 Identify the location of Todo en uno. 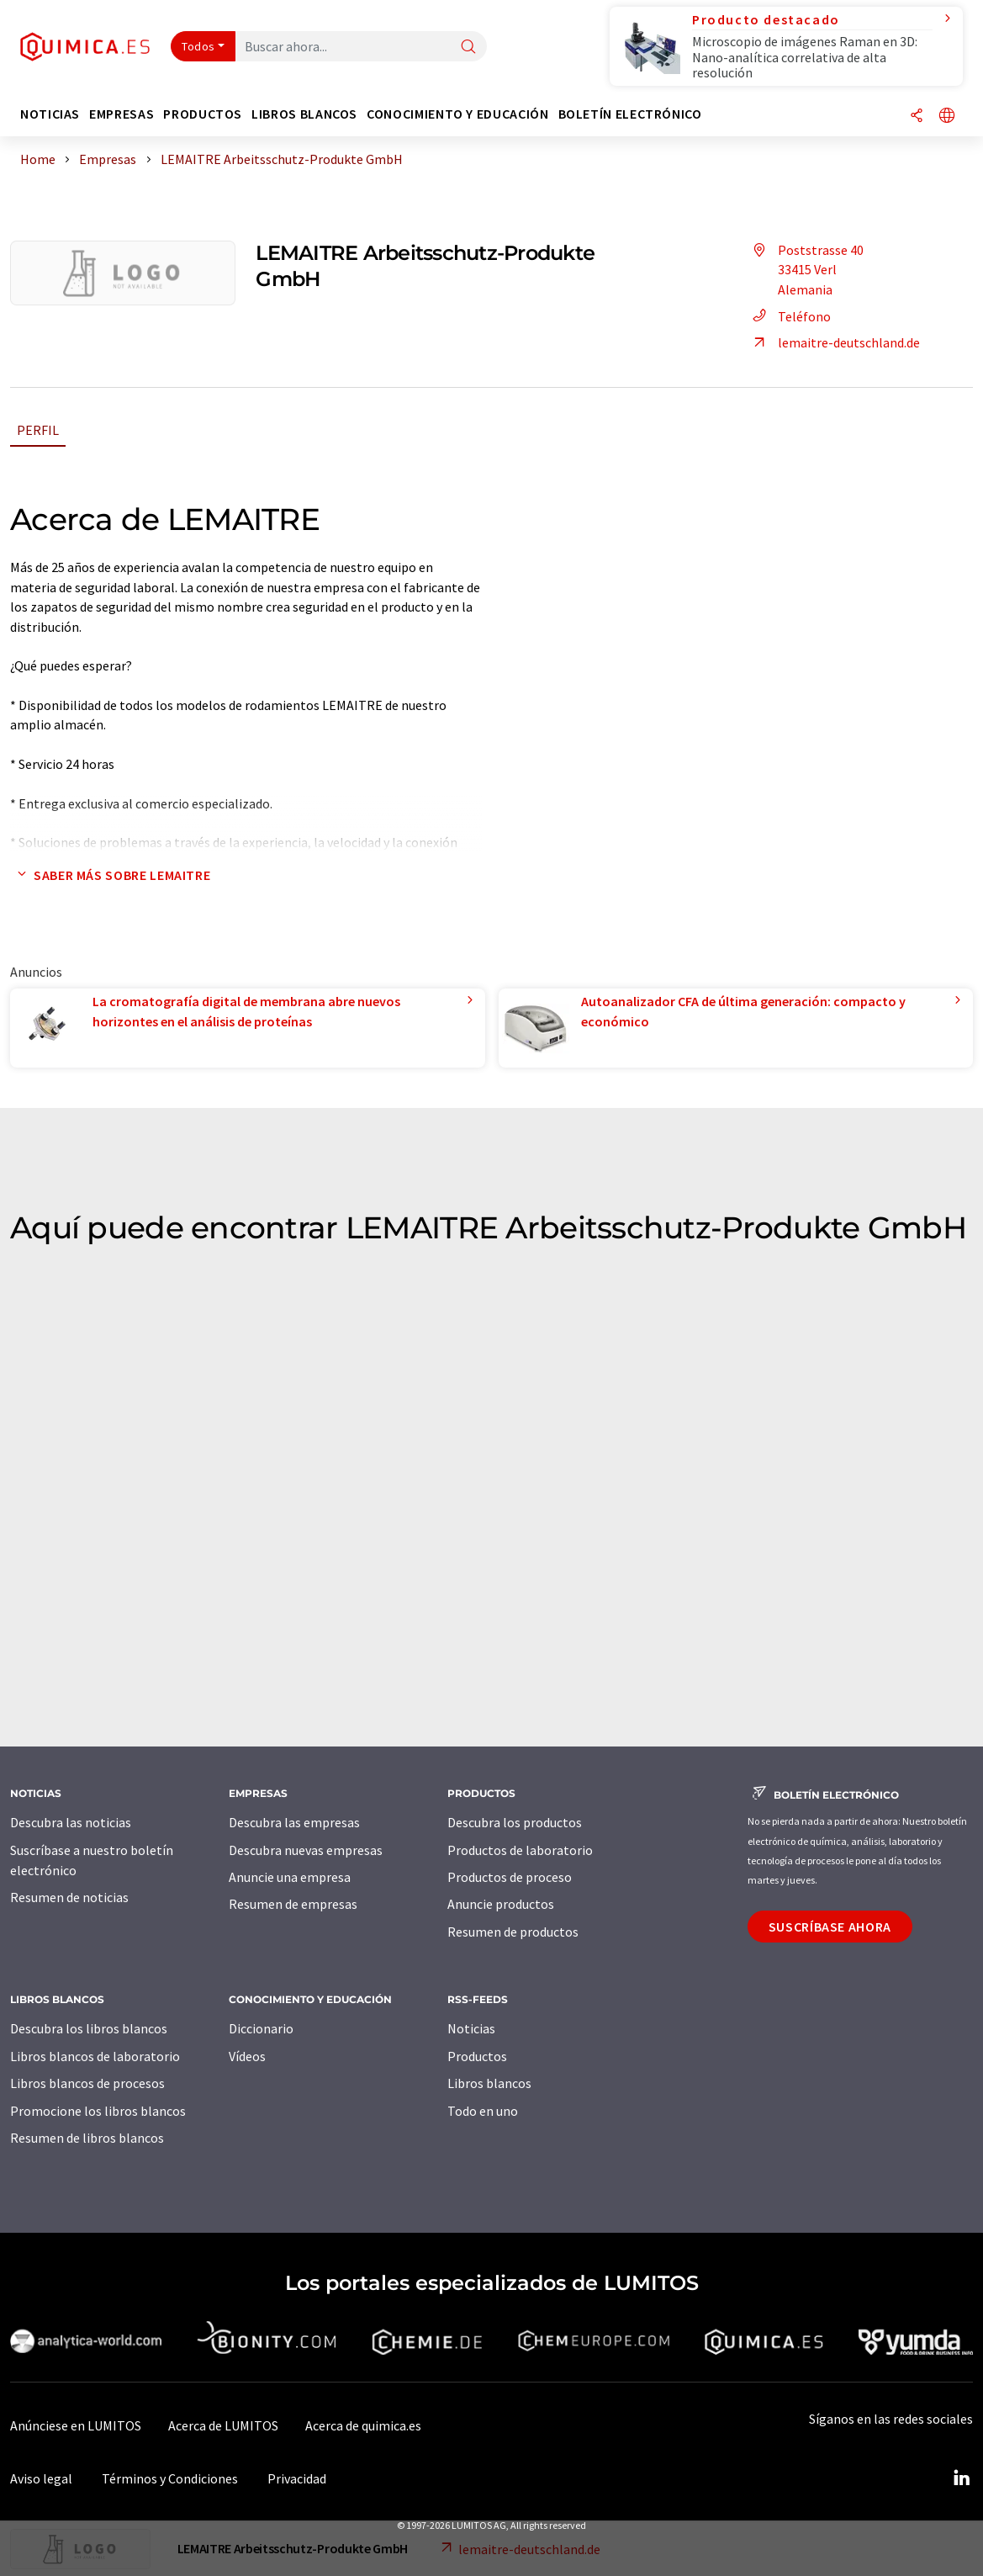
(482, 2110).